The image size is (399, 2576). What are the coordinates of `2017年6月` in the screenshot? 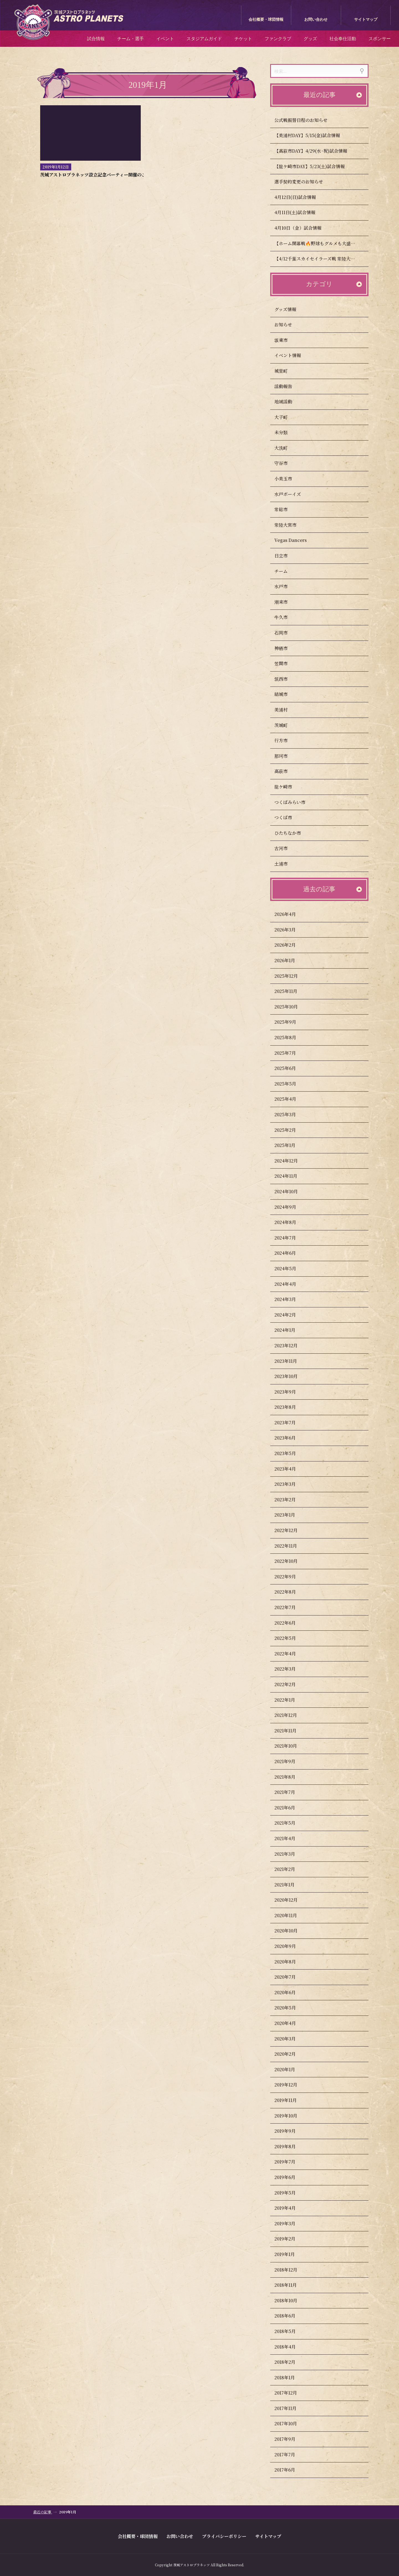 It's located at (290, 2470).